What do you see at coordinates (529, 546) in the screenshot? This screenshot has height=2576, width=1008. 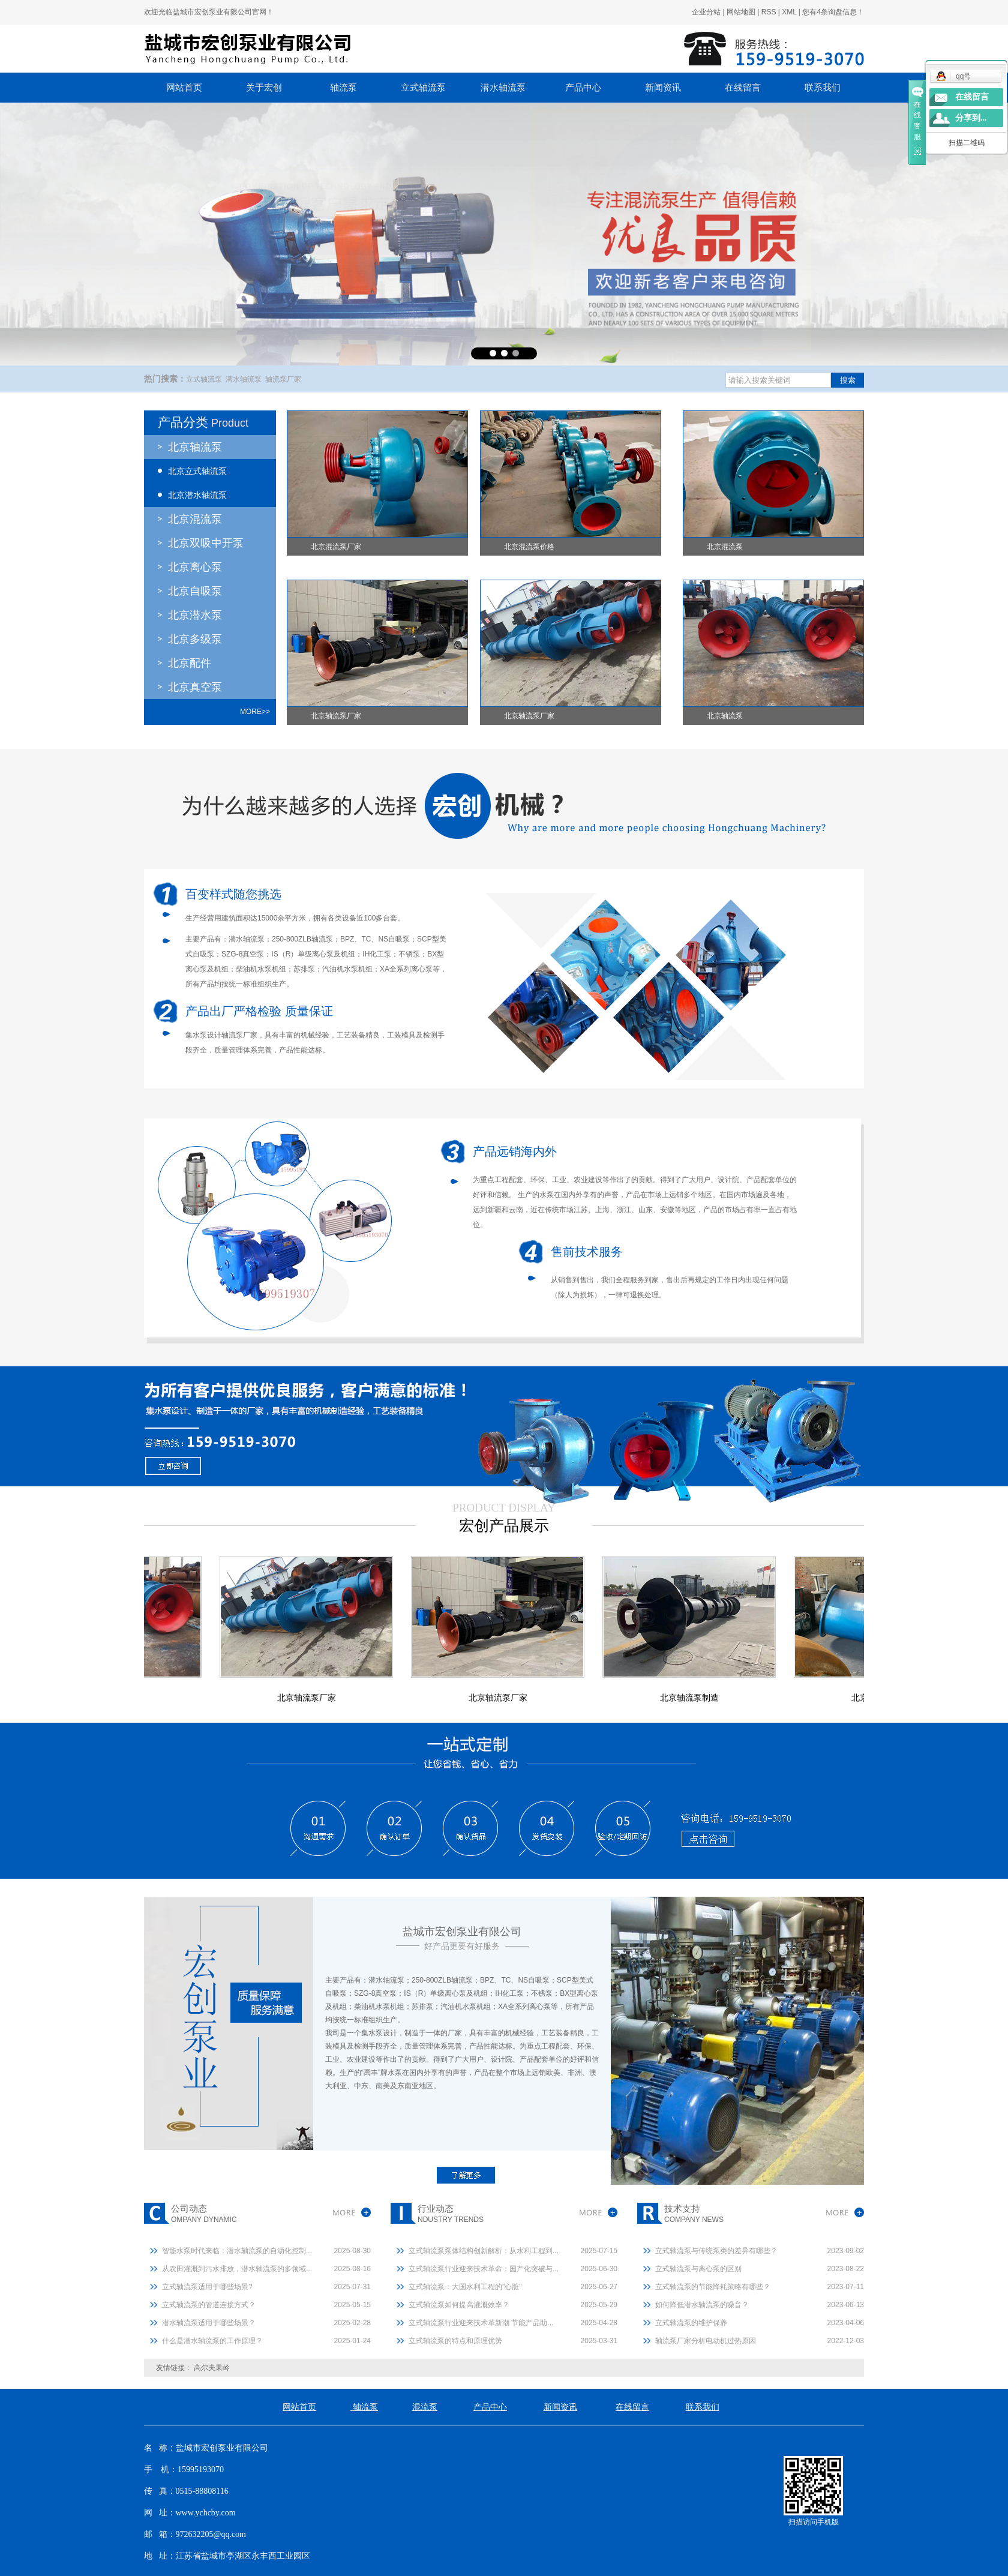 I see `北京混流泵价格` at bounding box center [529, 546].